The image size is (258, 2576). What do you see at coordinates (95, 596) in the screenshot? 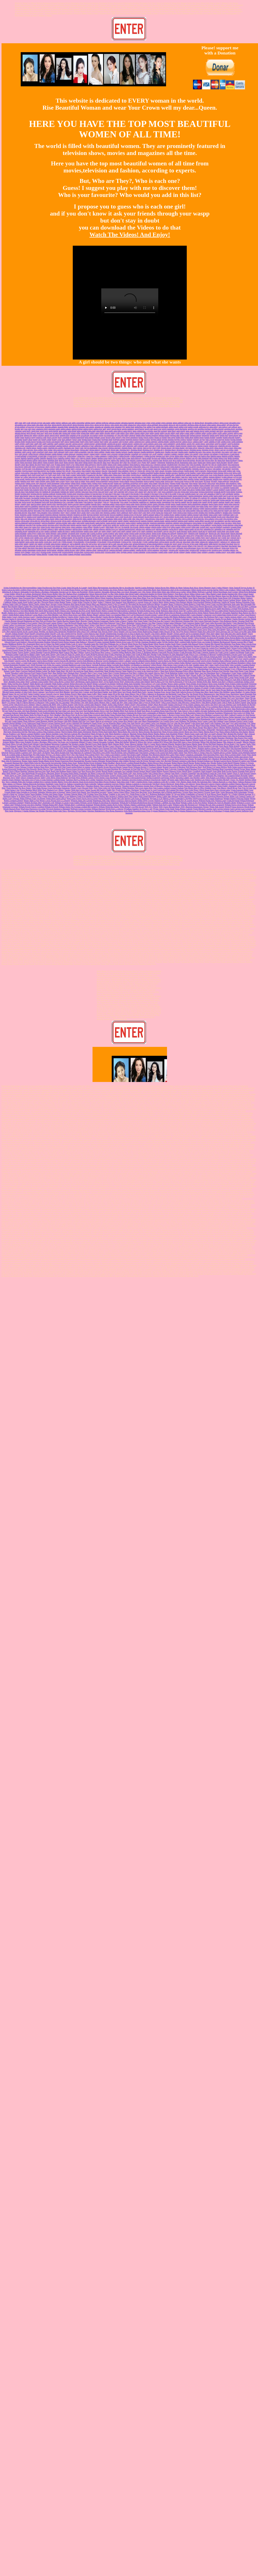
I see `Andrew Dillon John Jacob tor` at bounding box center [95, 596].